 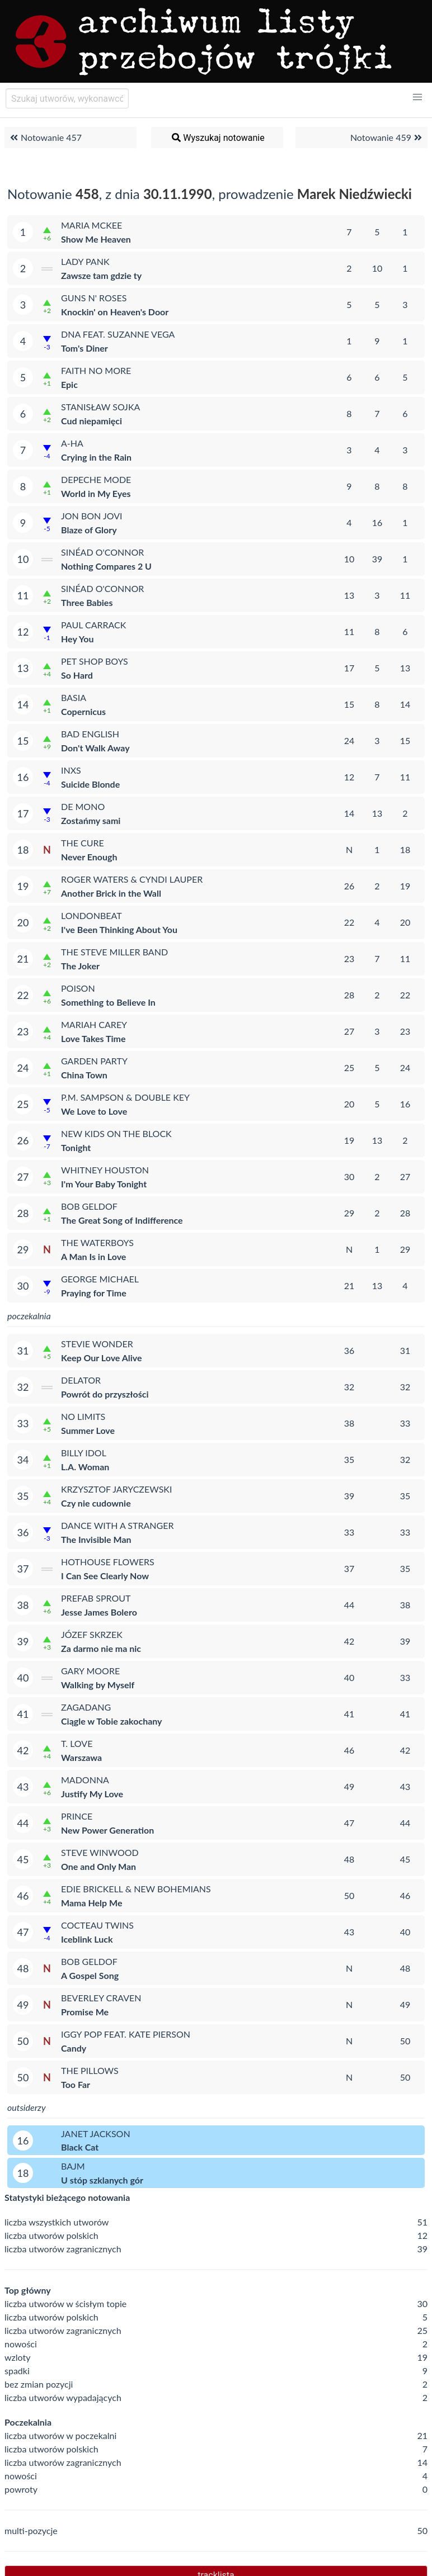 I want to click on New Kids on the Block, so click(x=116, y=1133).